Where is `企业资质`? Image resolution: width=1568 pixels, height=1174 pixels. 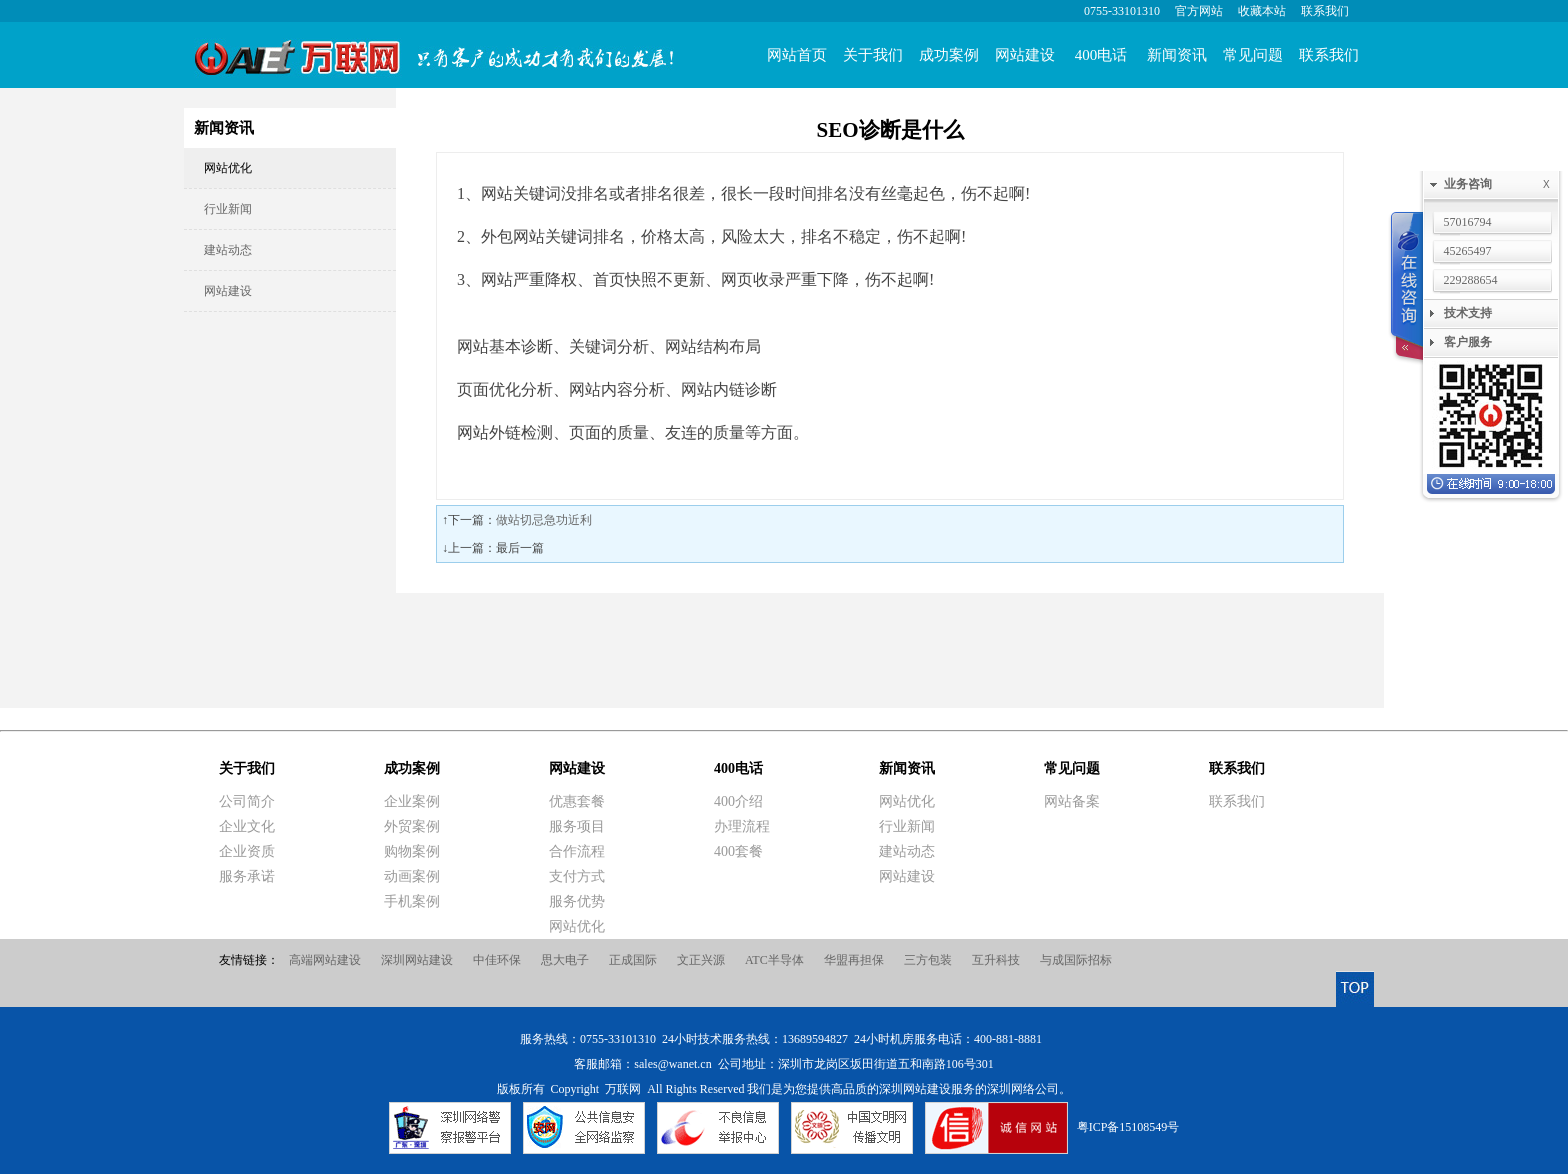 企业资质 is located at coordinates (247, 851).